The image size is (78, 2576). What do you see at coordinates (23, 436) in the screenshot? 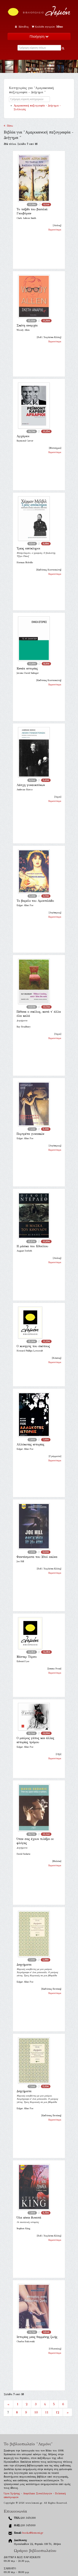
I see `Αρχάριοι` at bounding box center [23, 436].